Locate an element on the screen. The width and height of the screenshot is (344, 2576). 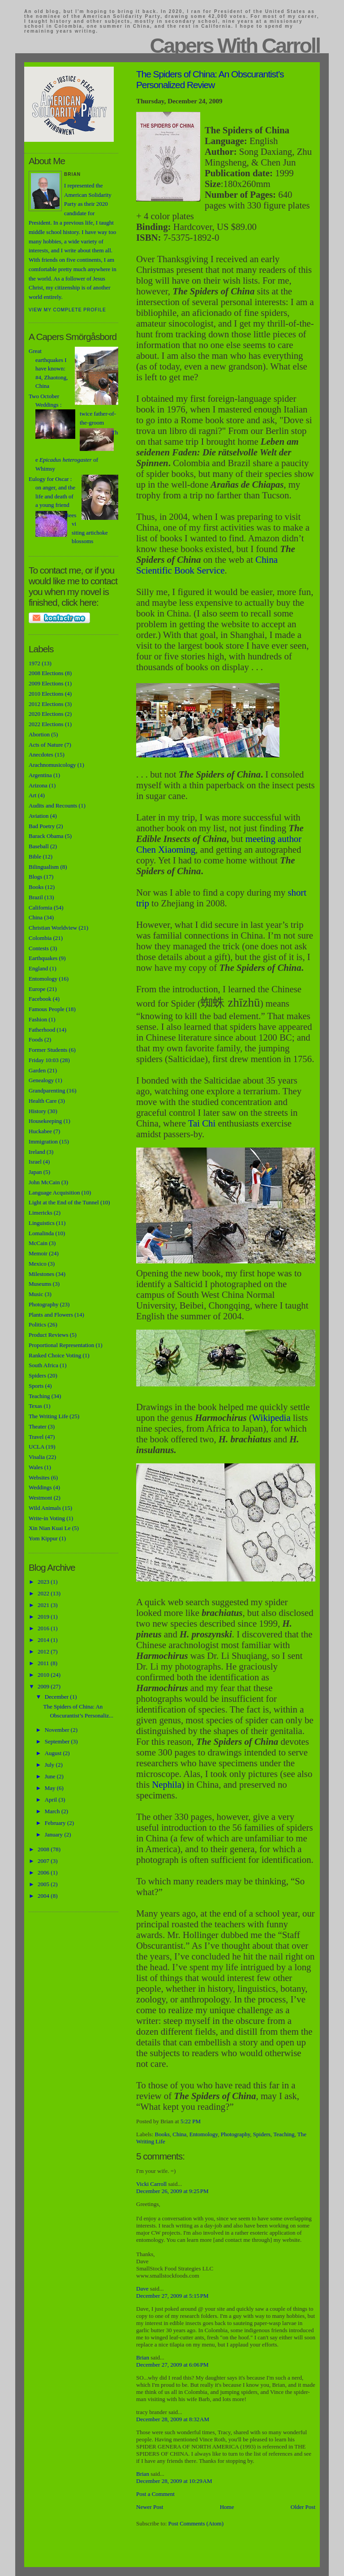
Japan is located at coordinates (35, 1172).